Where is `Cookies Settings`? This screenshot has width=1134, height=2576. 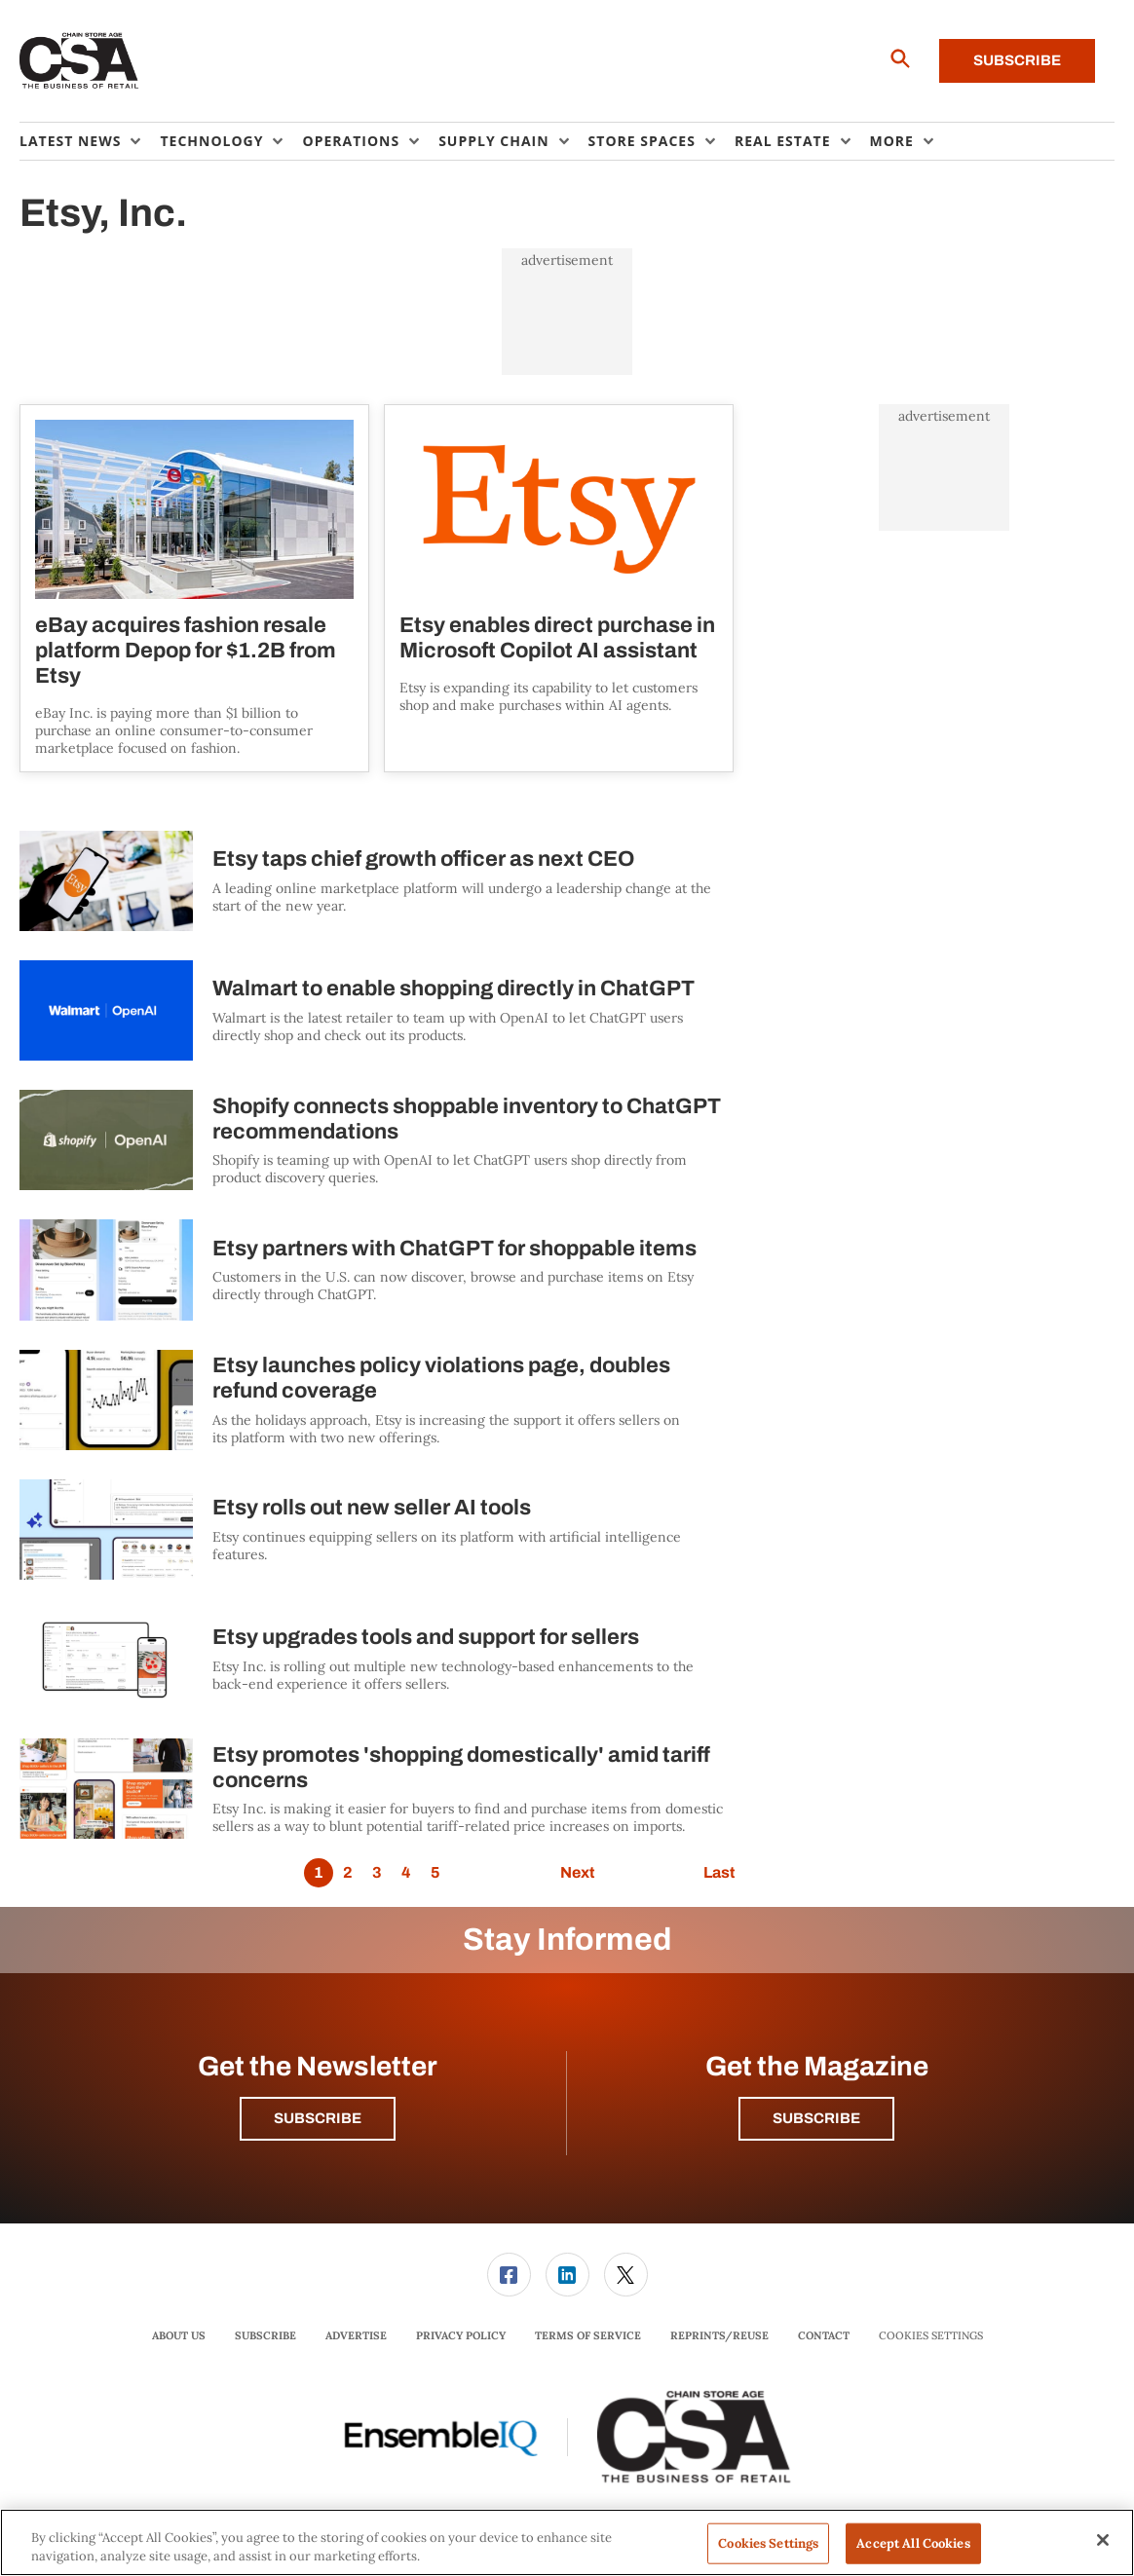 Cookies Settings is located at coordinates (931, 2336).